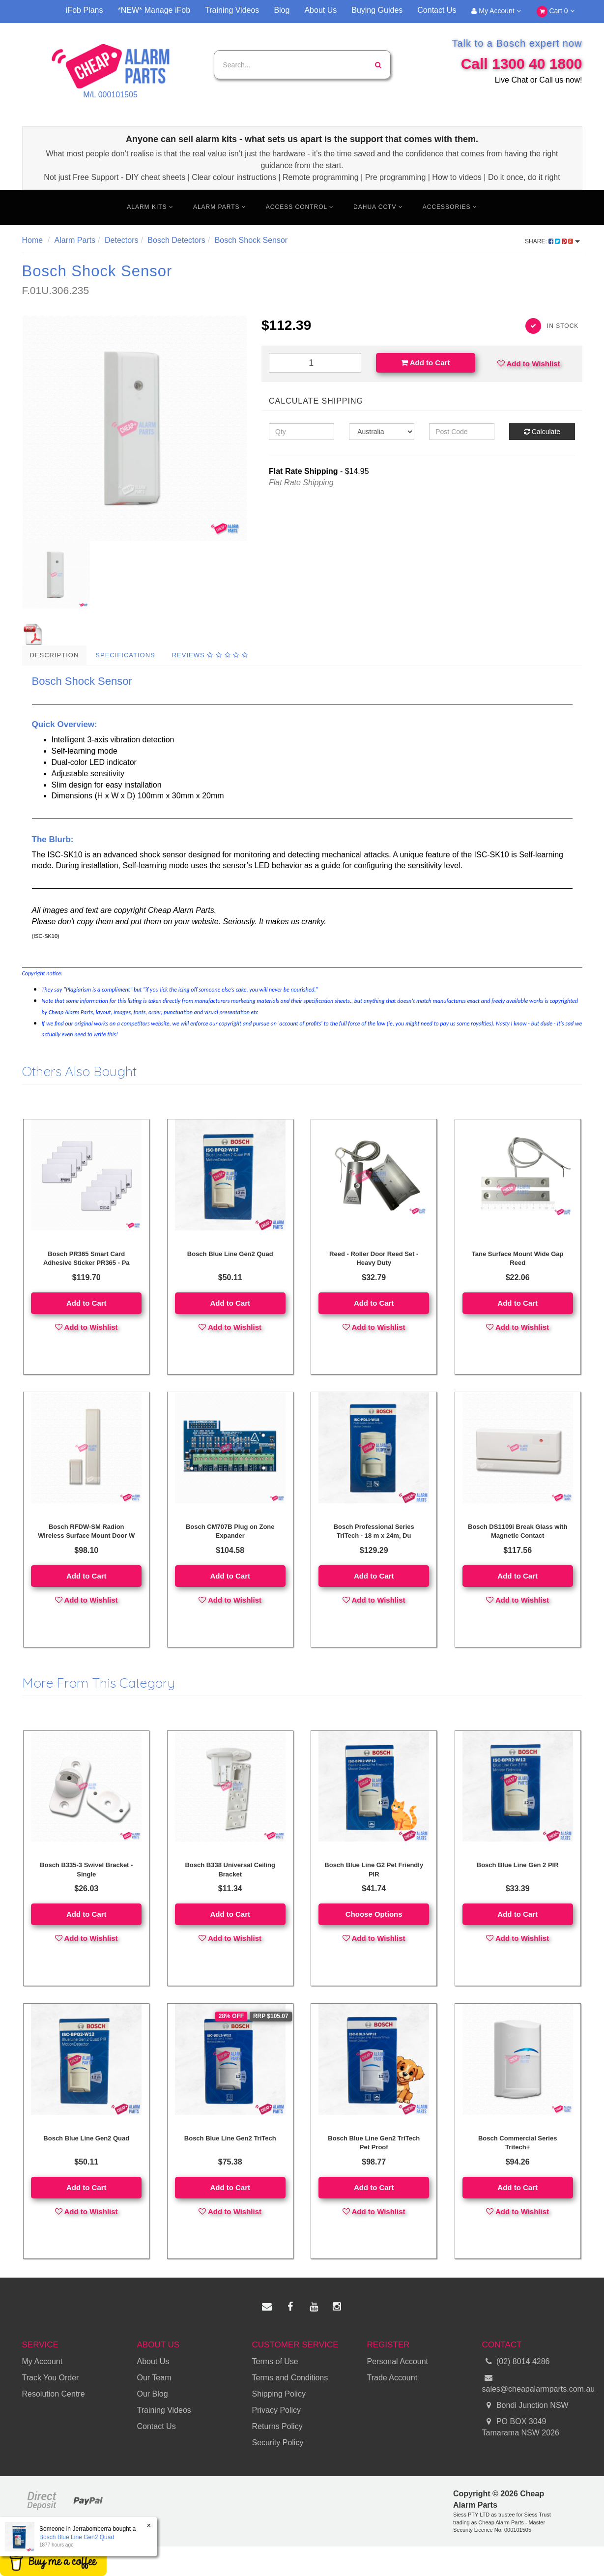 This screenshot has width=604, height=2576. What do you see at coordinates (374, 1914) in the screenshot?
I see `Choose Options` at bounding box center [374, 1914].